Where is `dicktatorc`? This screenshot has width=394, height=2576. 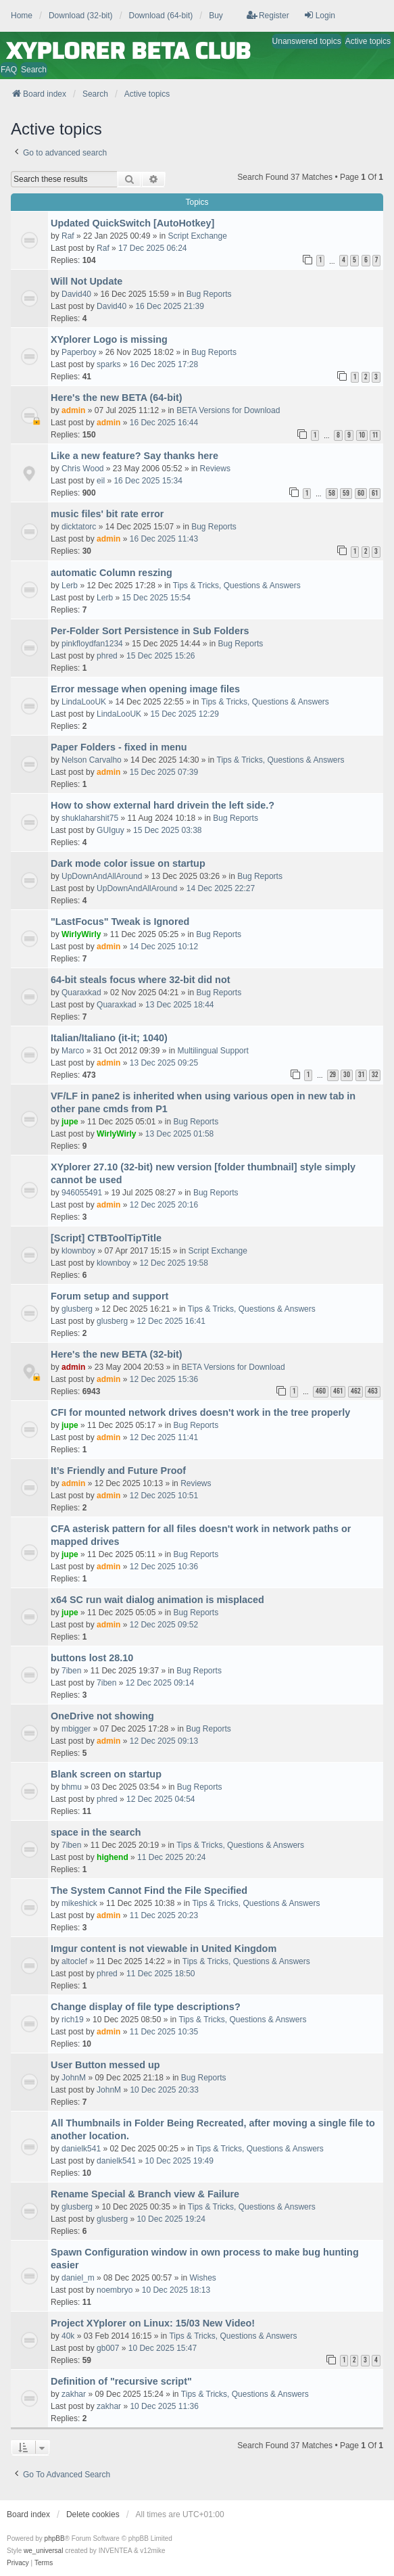
dicktatorc is located at coordinates (78, 526).